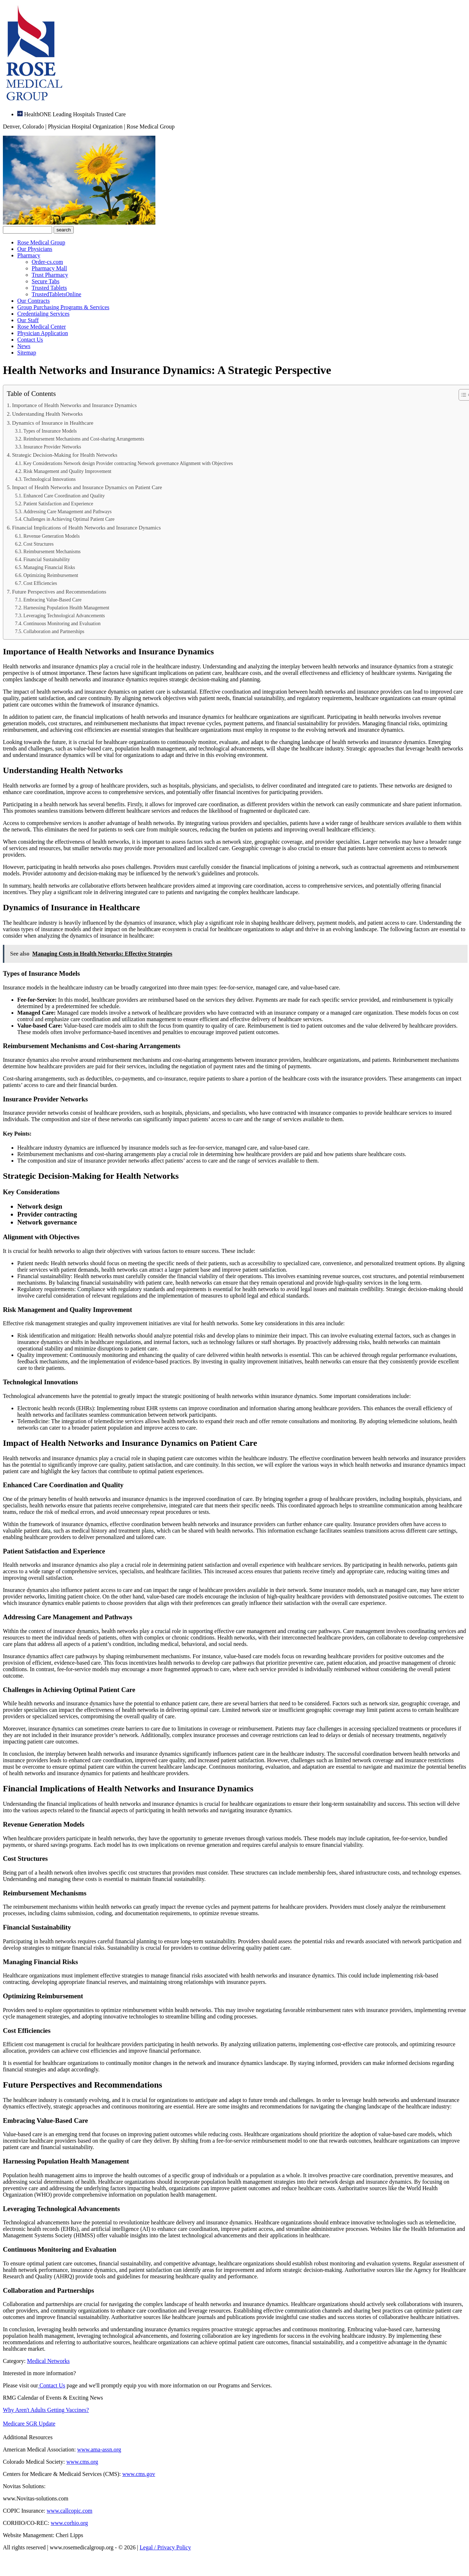 The height and width of the screenshot is (2576, 469). Describe the element at coordinates (62, 623) in the screenshot. I see `Continuous Monitoring and Evaluation` at that location.